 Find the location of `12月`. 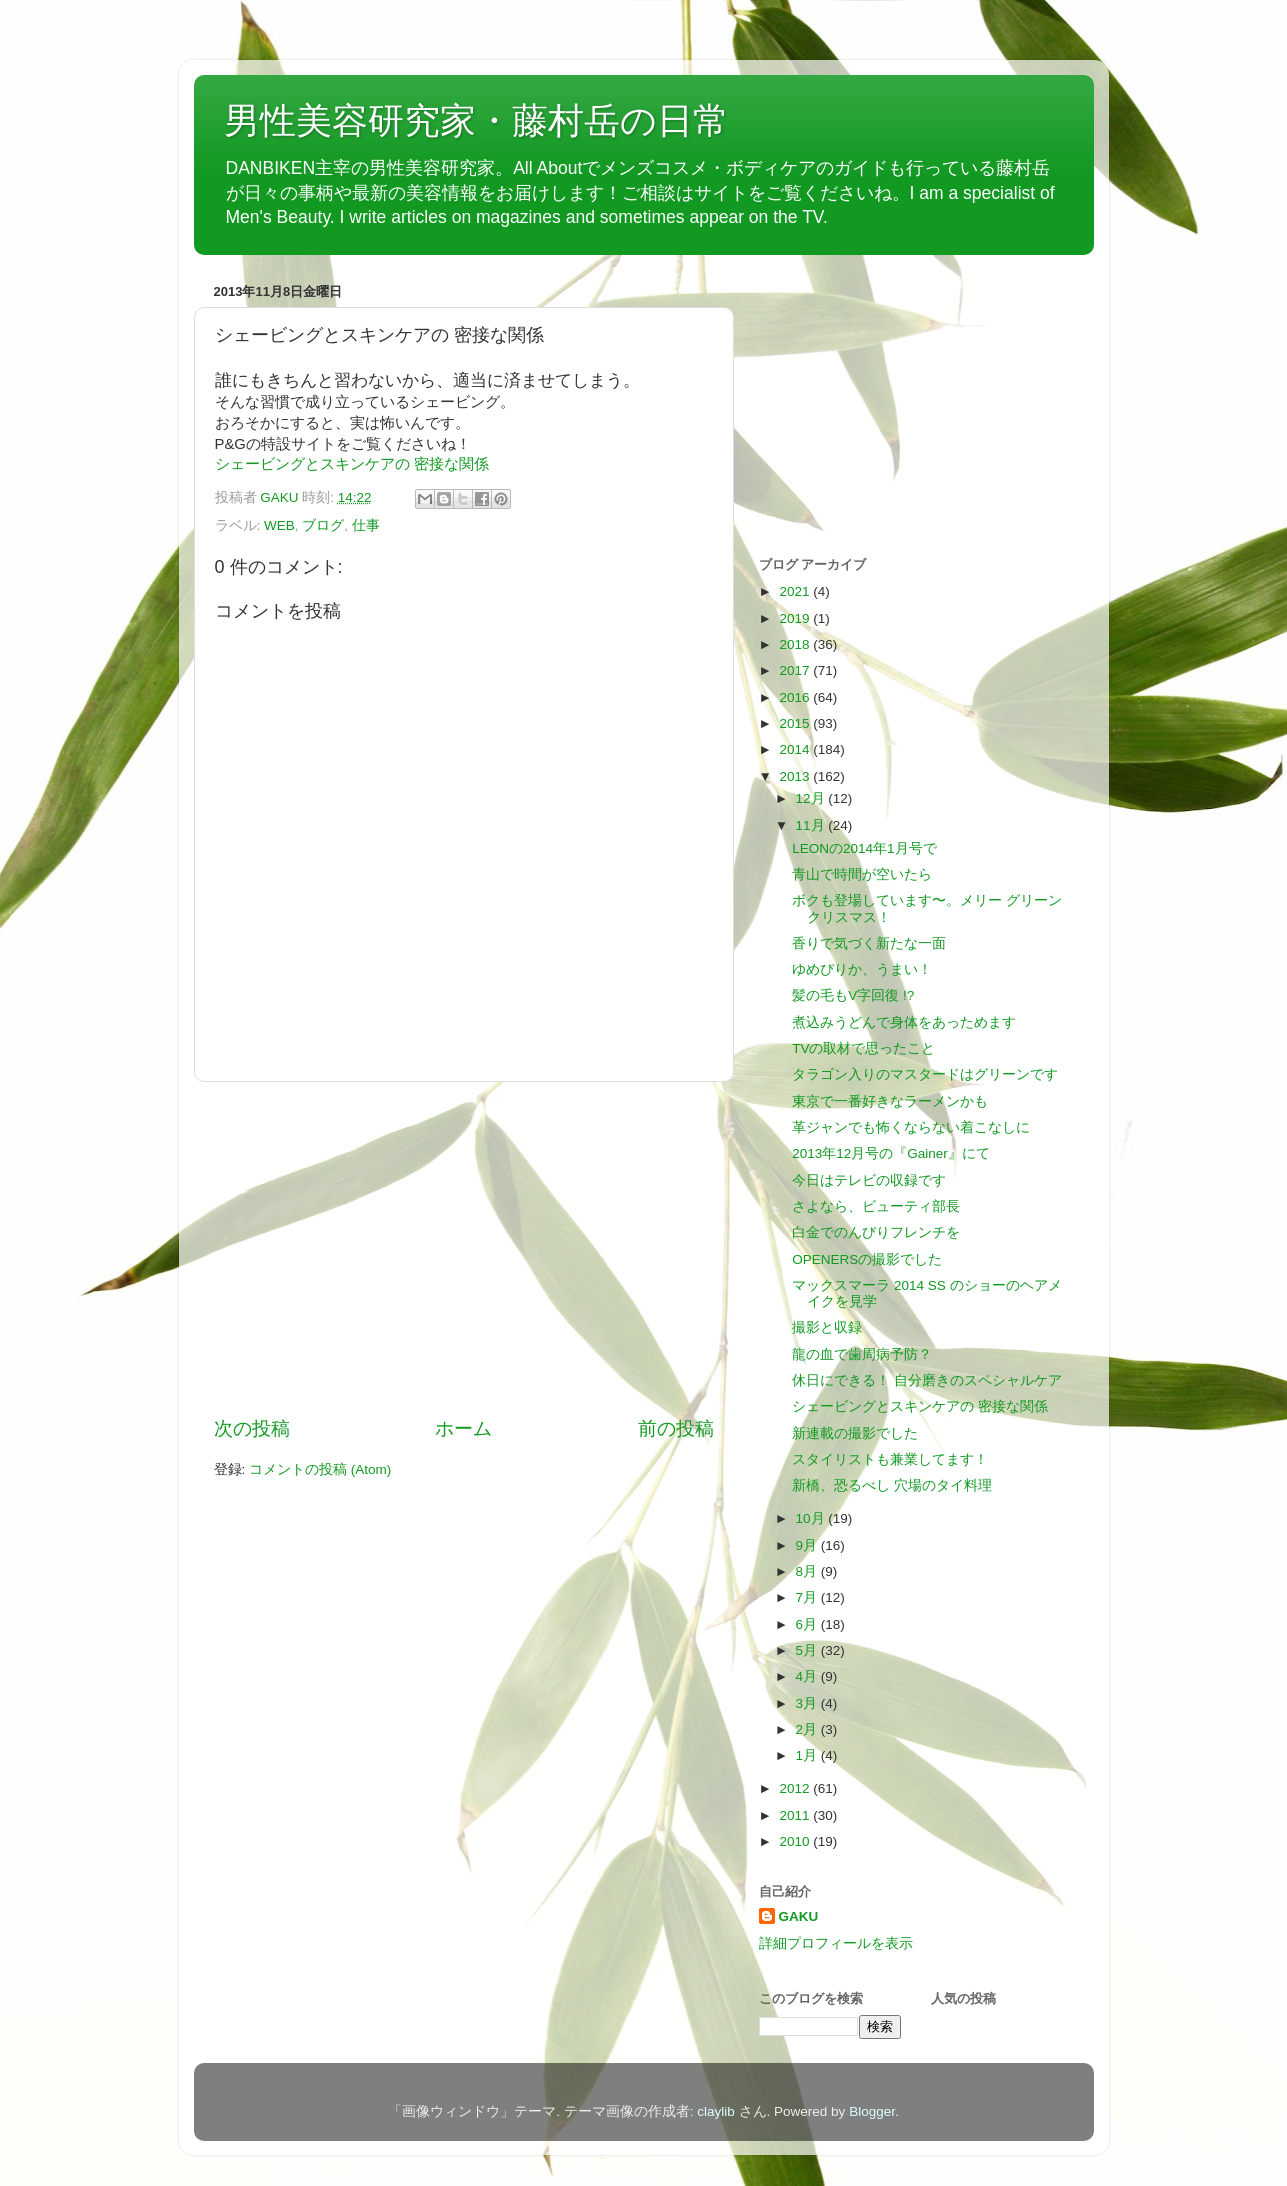

12月 is located at coordinates (812, 798).